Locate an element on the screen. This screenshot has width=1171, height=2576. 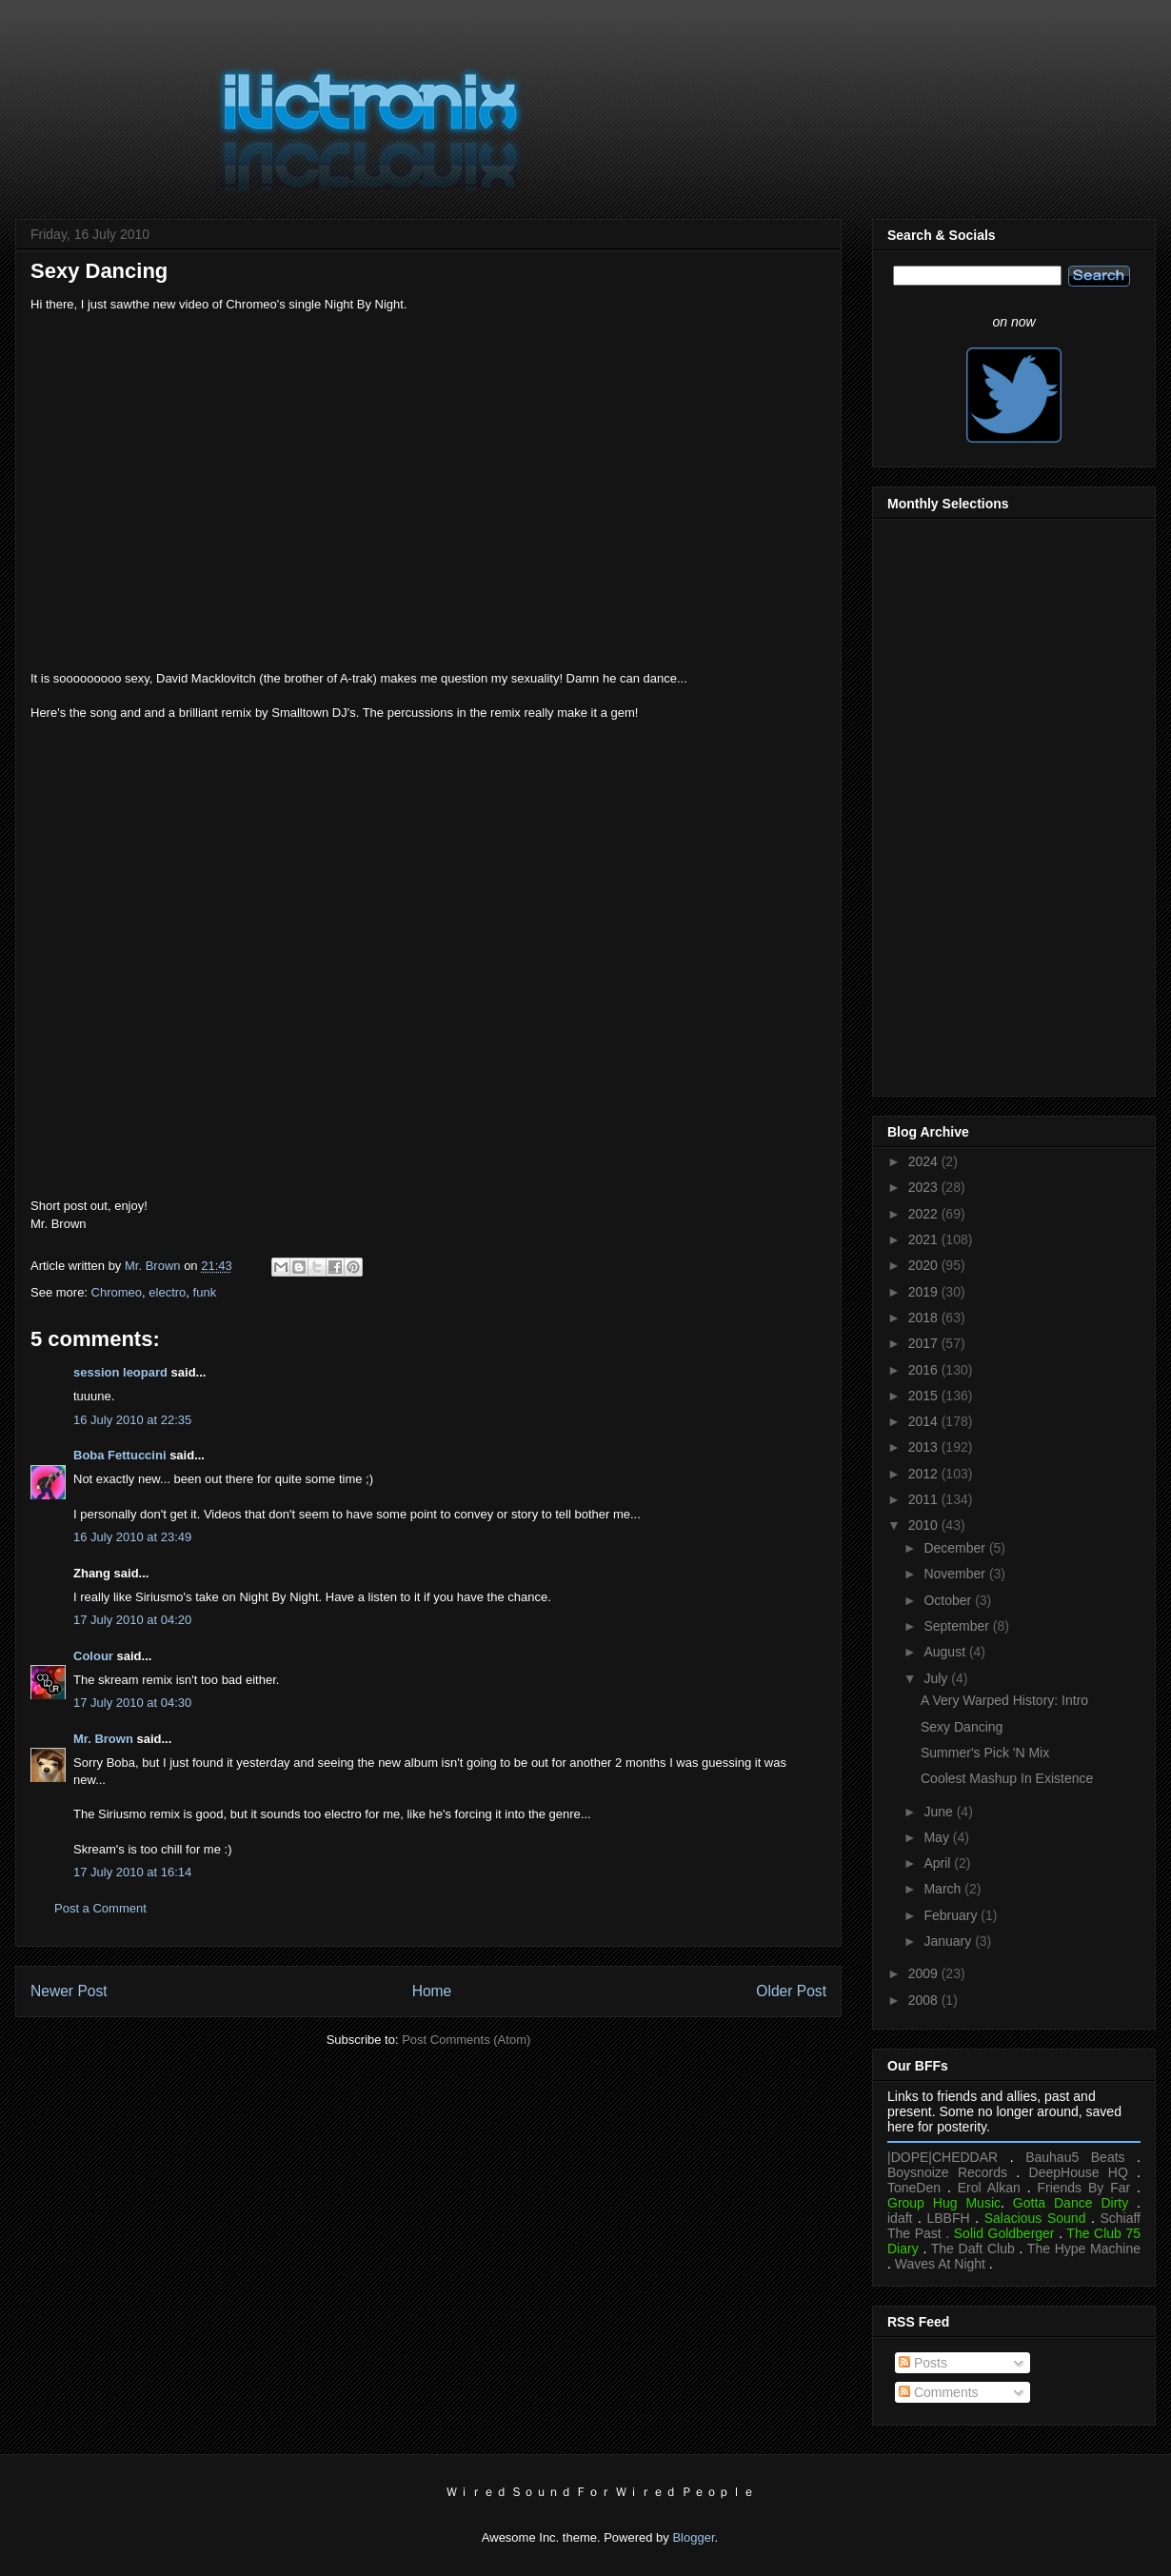
September is located at coordinates (957, 1626).